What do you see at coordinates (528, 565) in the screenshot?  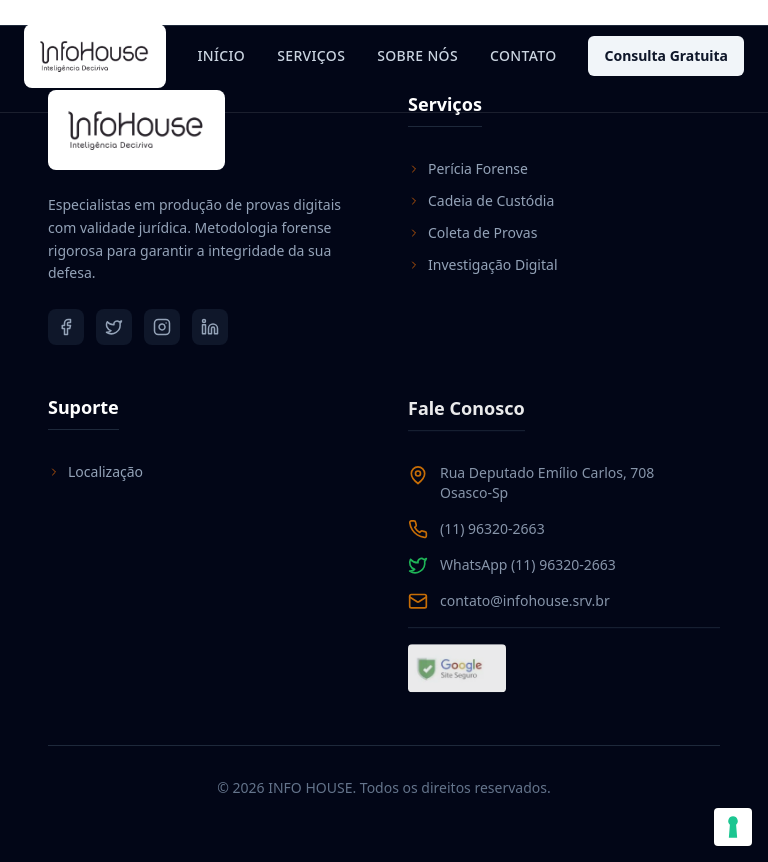 I see `WhatsApp (11) 96320-2663` at bounding box center [528, 565].